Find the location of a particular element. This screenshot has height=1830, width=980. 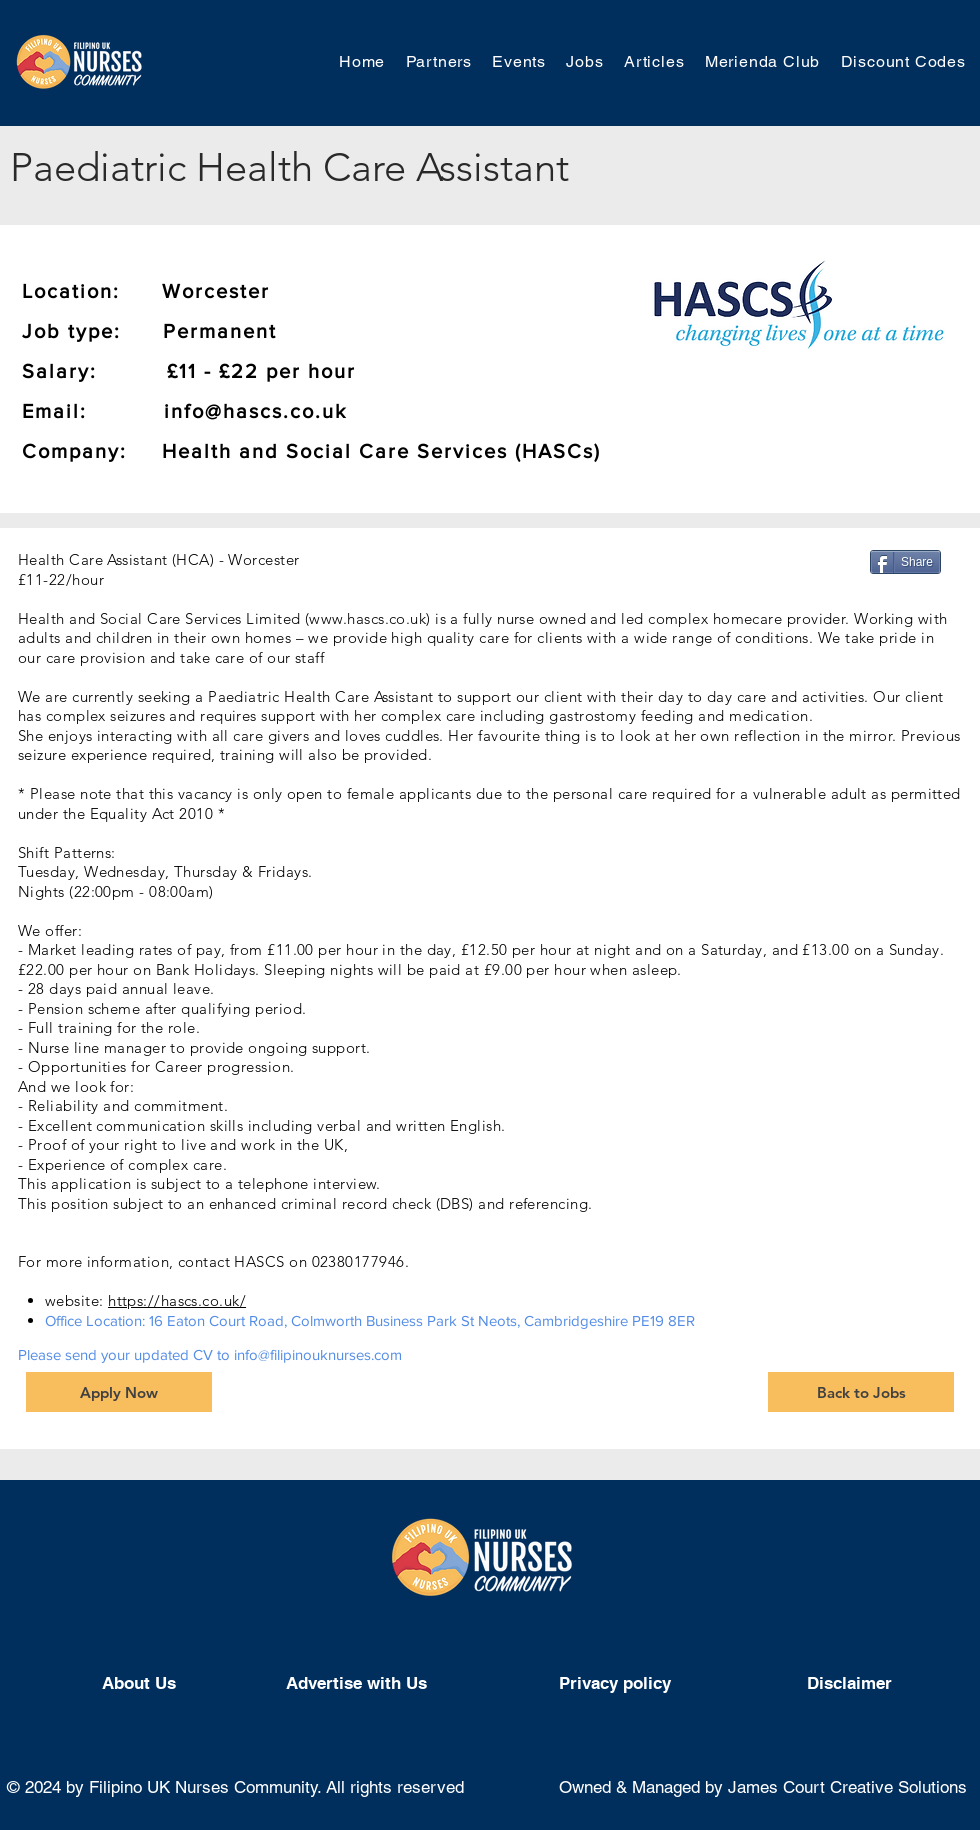

[Back to Jobs] is located at coordinates (861, 1392).